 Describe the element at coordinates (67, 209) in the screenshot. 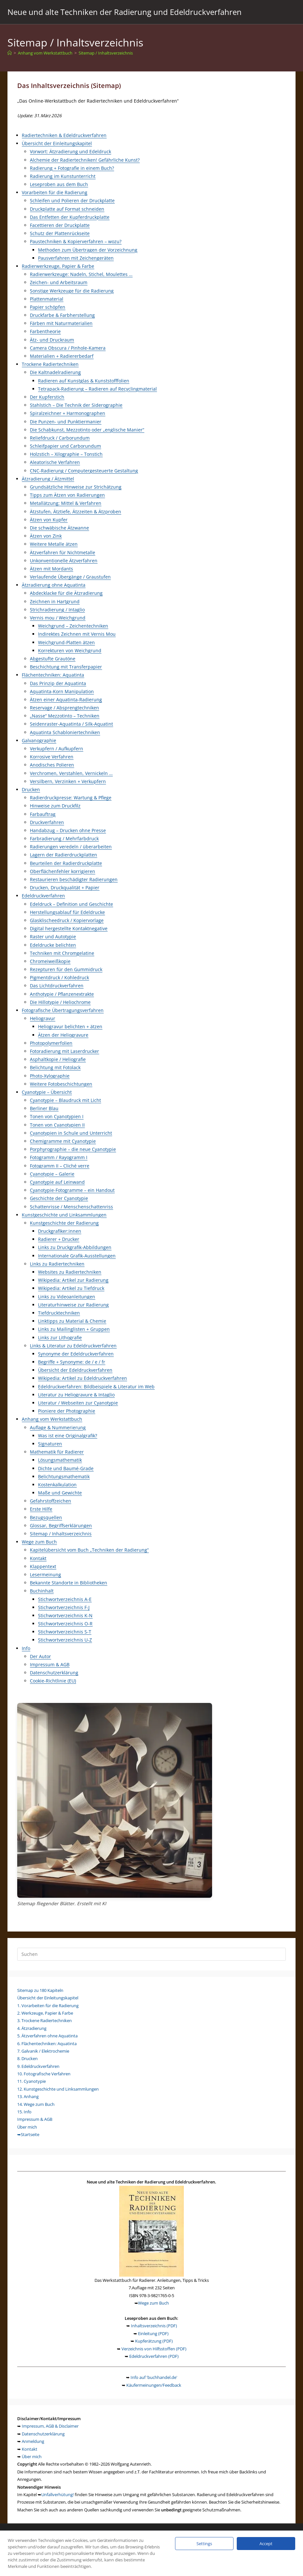

I see `Druckplatte auf Format schneiden` at that location.